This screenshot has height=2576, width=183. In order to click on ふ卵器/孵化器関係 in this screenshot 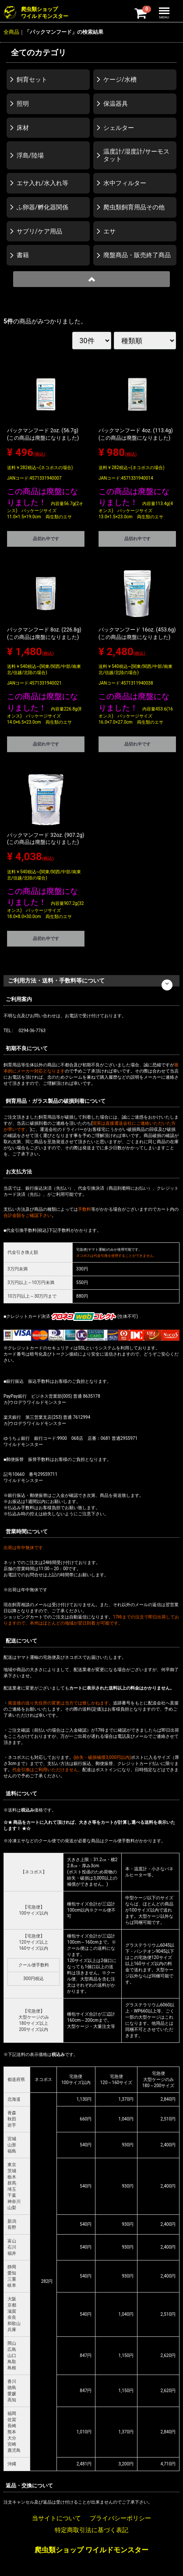, I will do `click(42, 207)`.